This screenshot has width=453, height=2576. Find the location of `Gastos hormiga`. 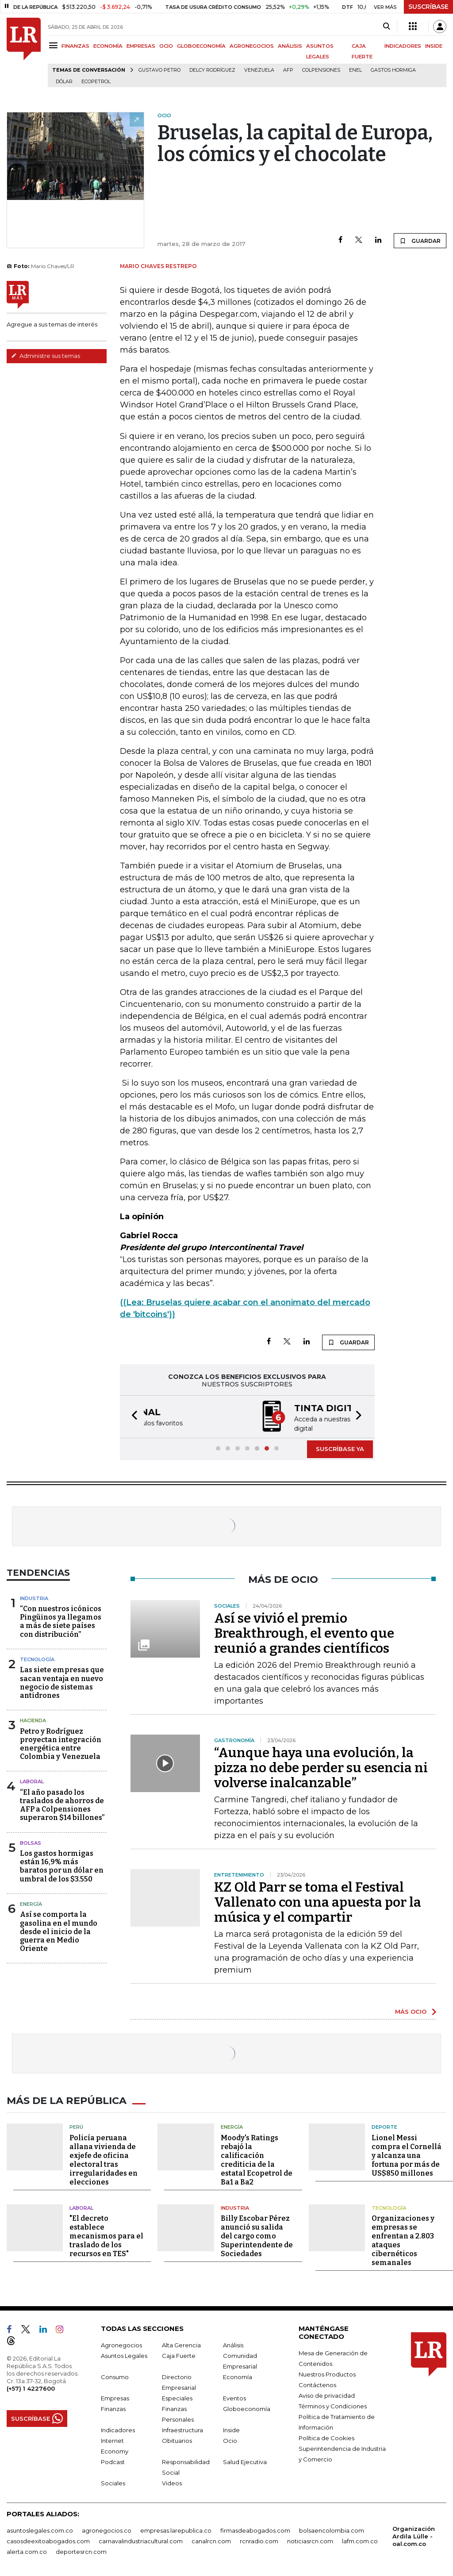

Gastos hormiga is located at coordinates (393, 70).